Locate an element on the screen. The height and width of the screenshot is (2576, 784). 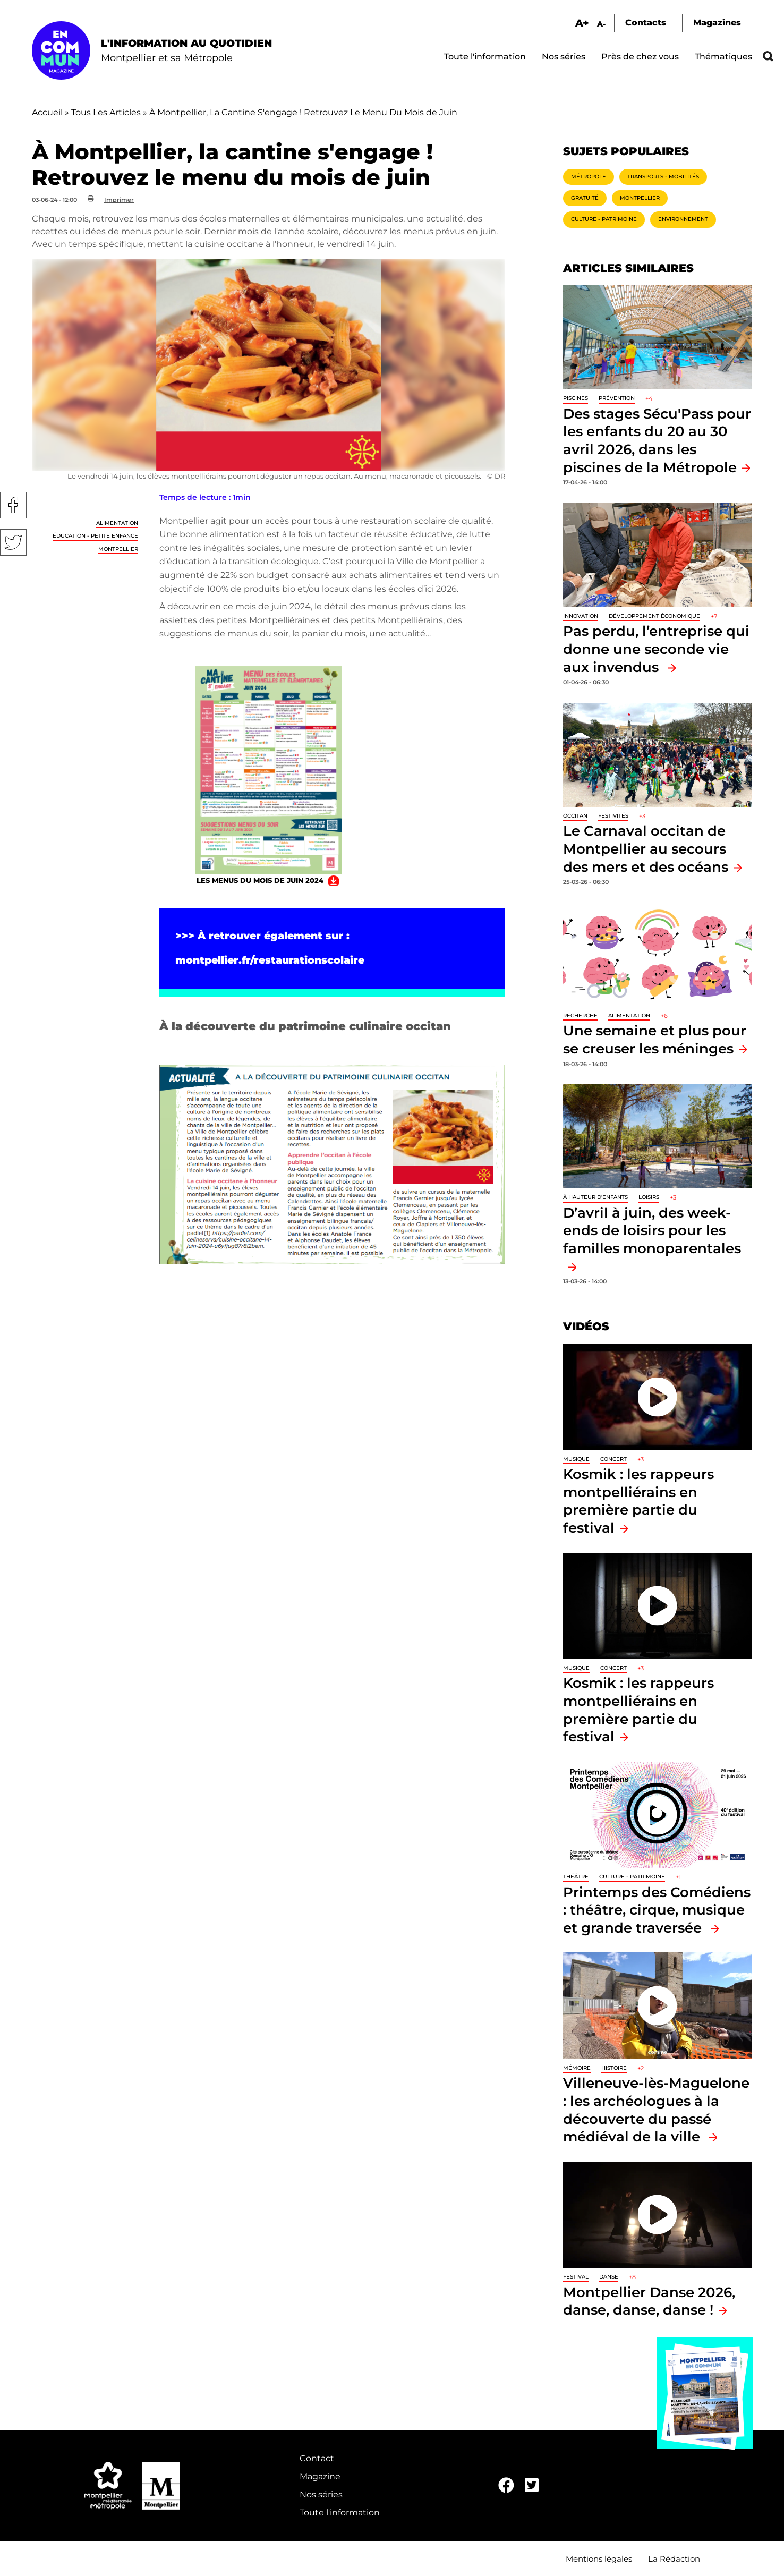
Gratuité is located at coordinates (585, 198).